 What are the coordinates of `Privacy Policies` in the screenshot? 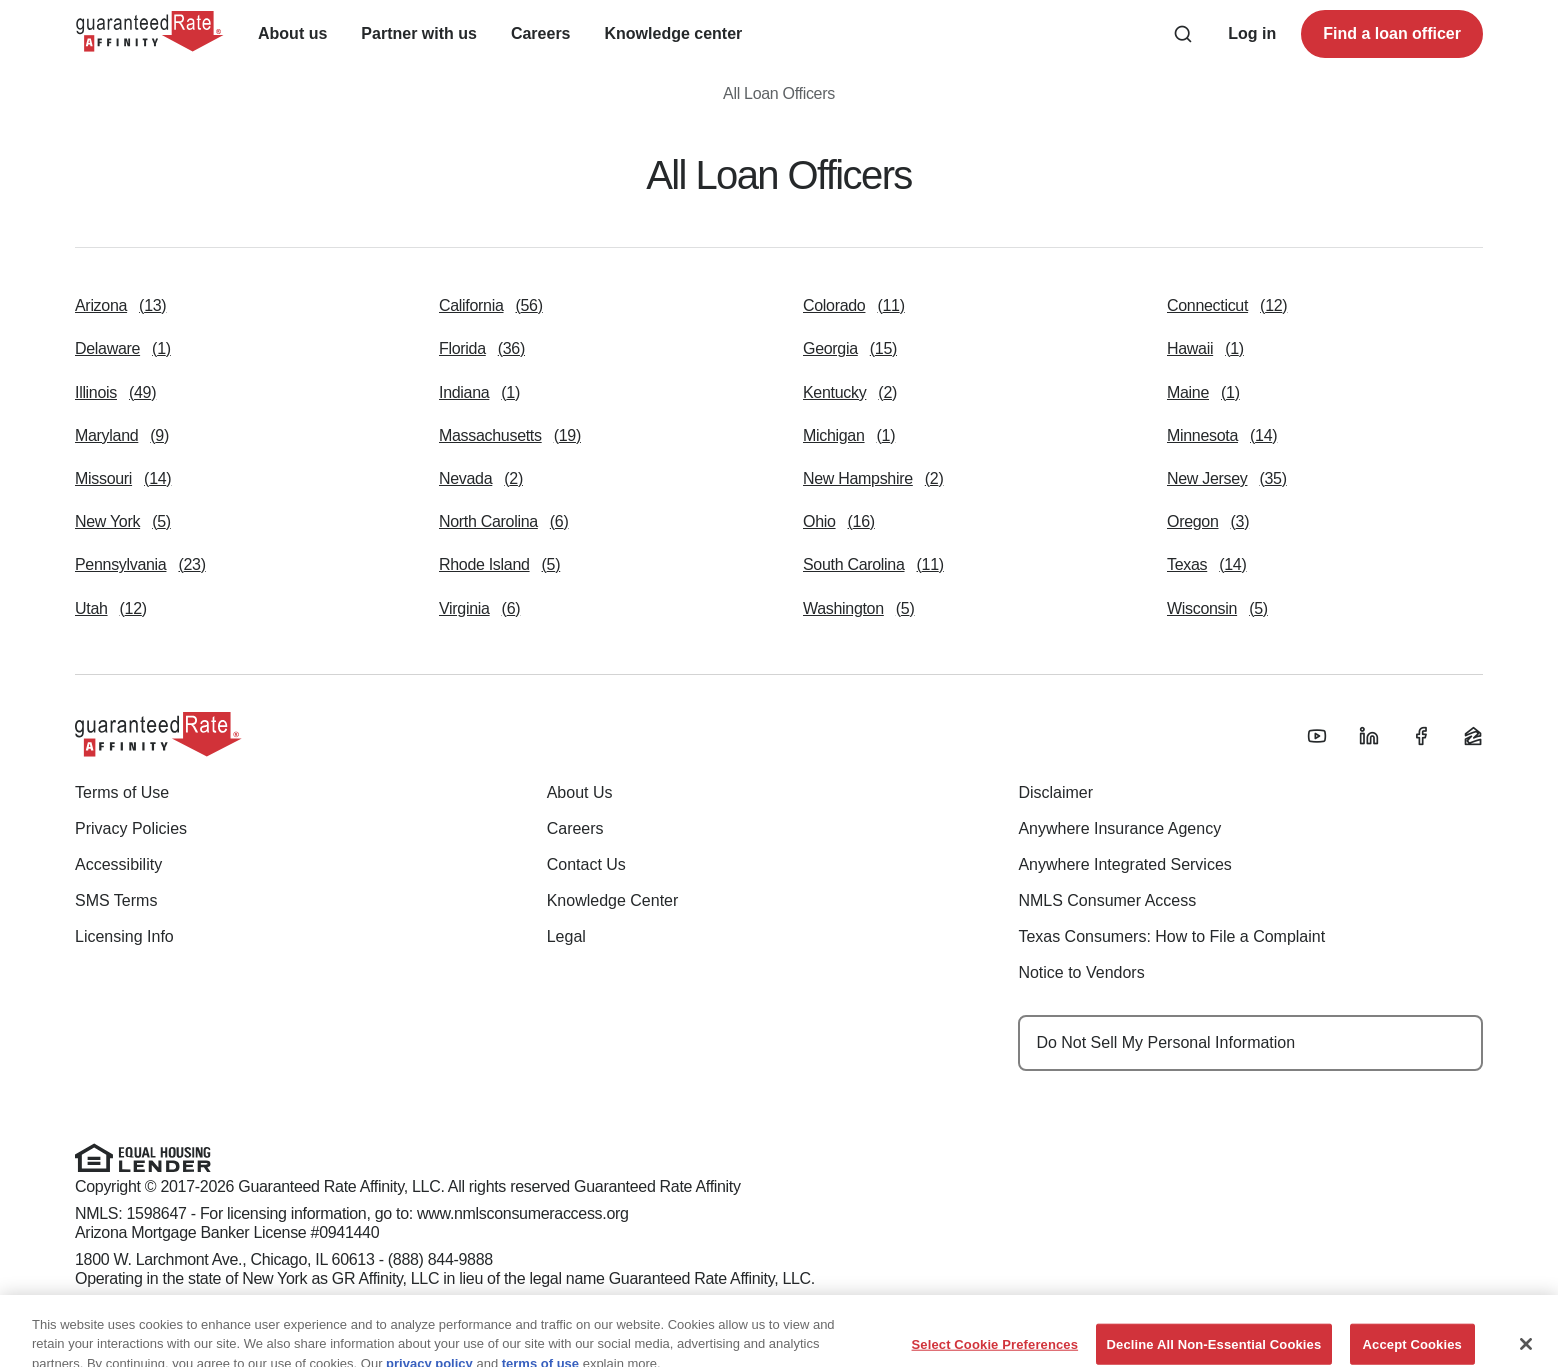 It's located at (131, 828).